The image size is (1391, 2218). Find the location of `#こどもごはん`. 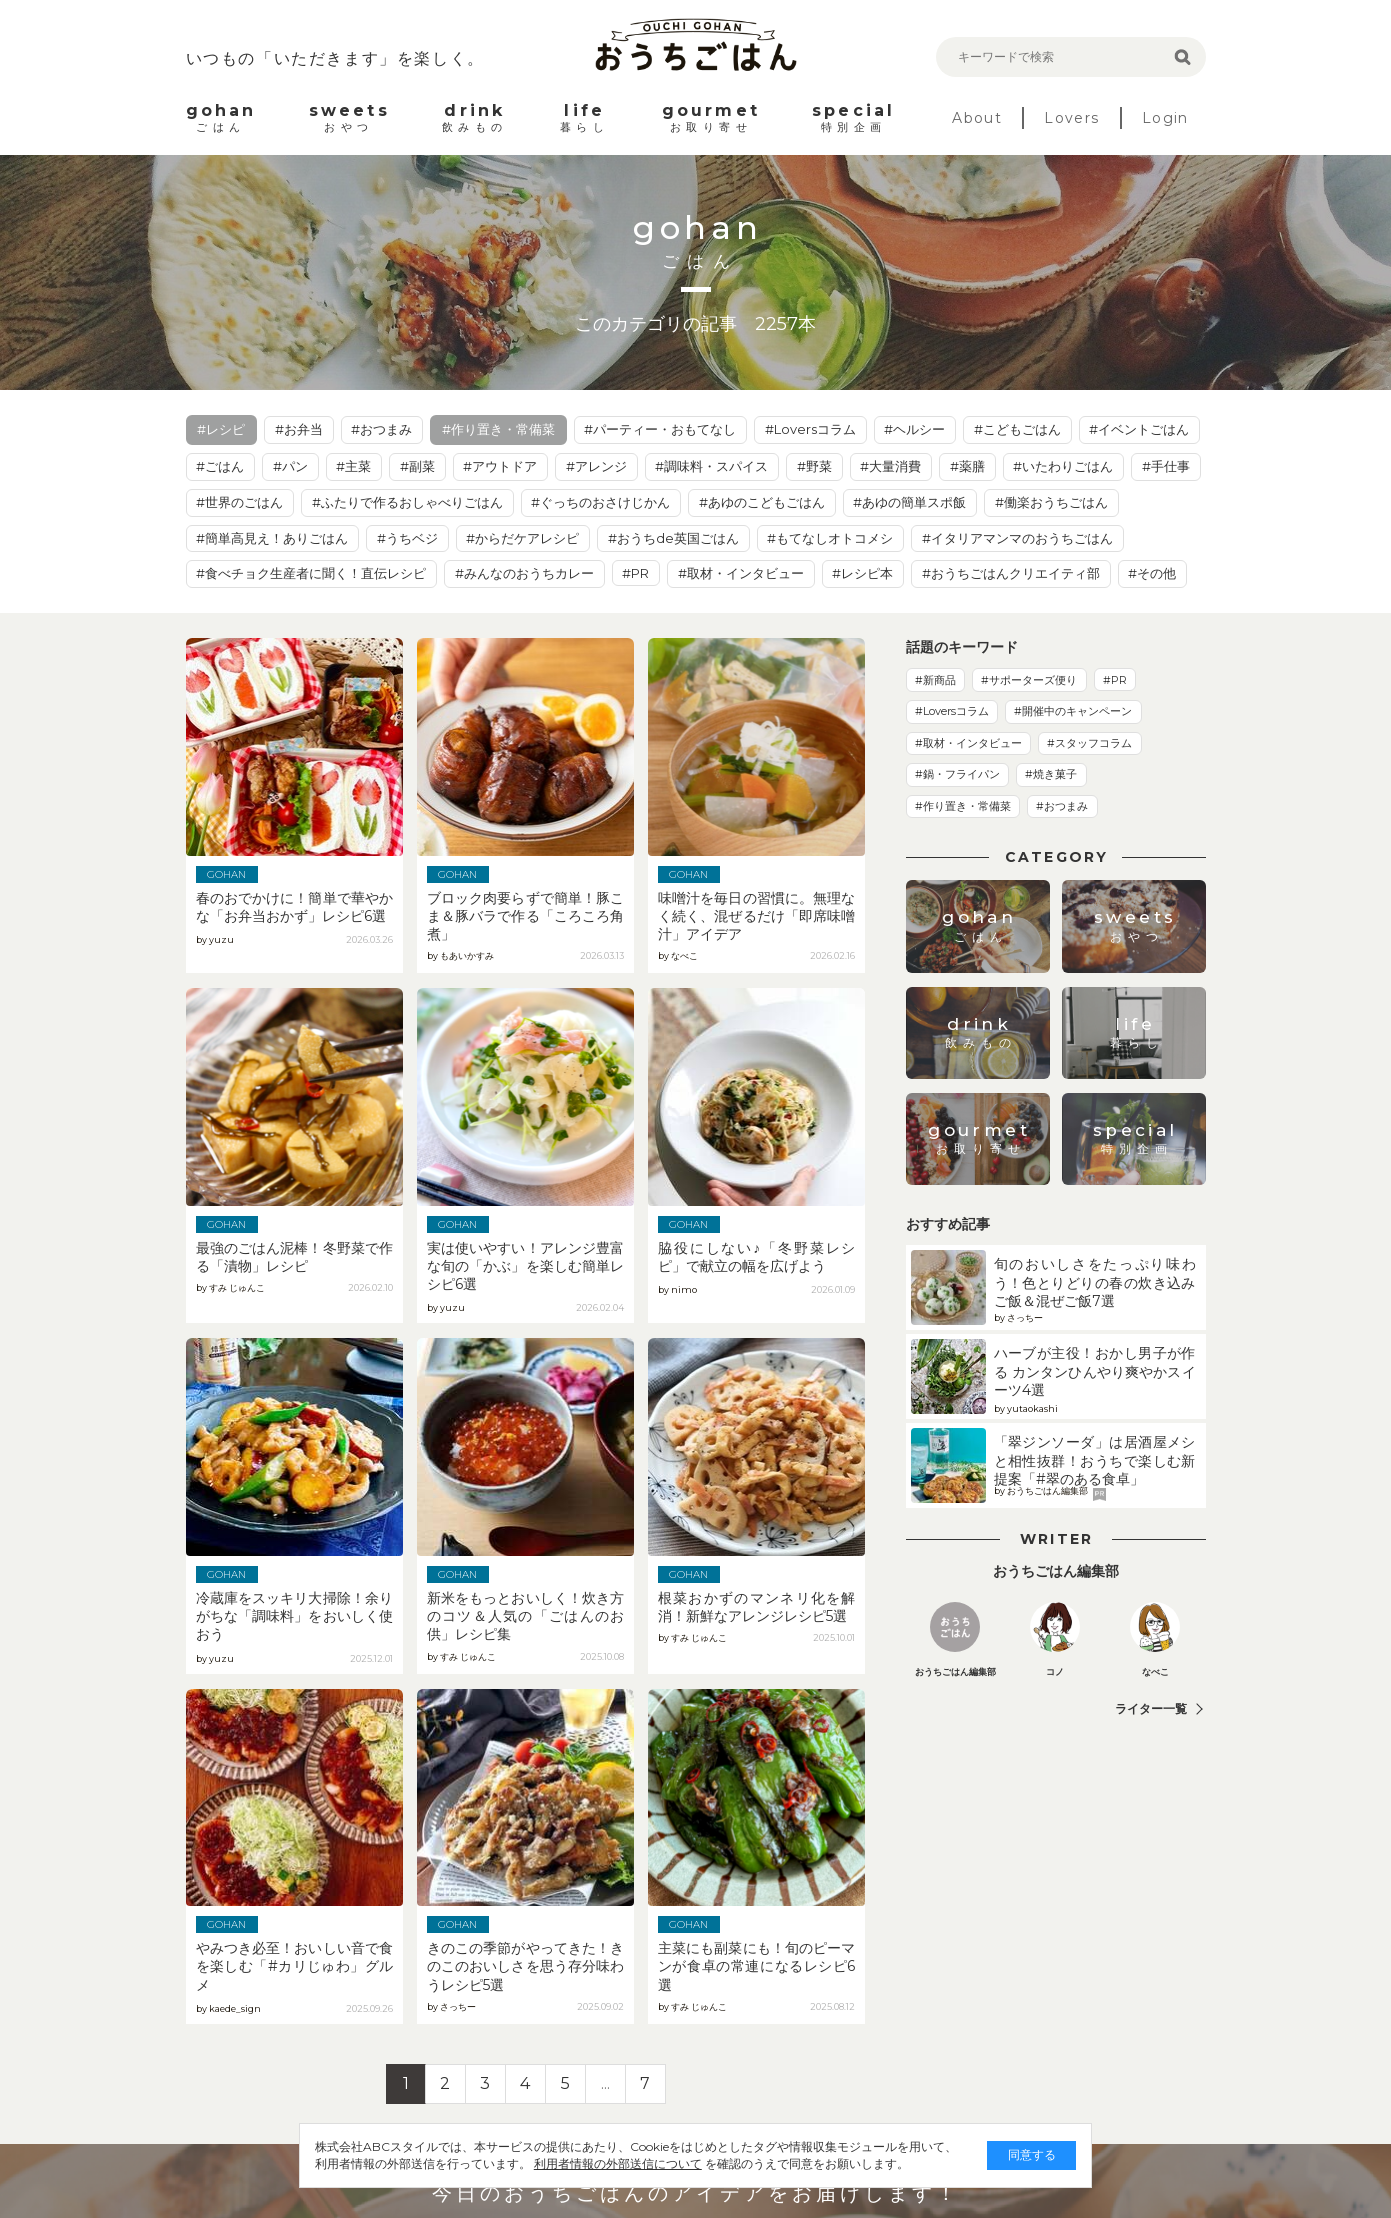

#こどもごはん is located at coordinates (1017, 429).